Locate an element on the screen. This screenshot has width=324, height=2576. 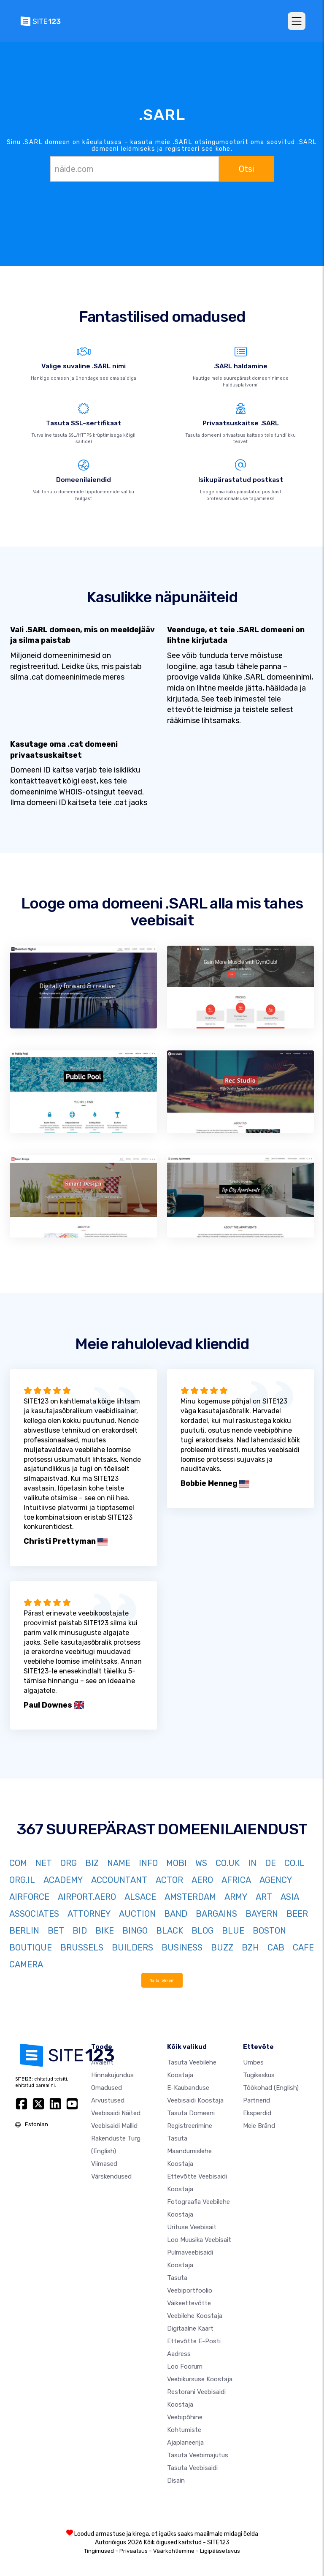
Meie bränd is located at coordinates (259, 2125).